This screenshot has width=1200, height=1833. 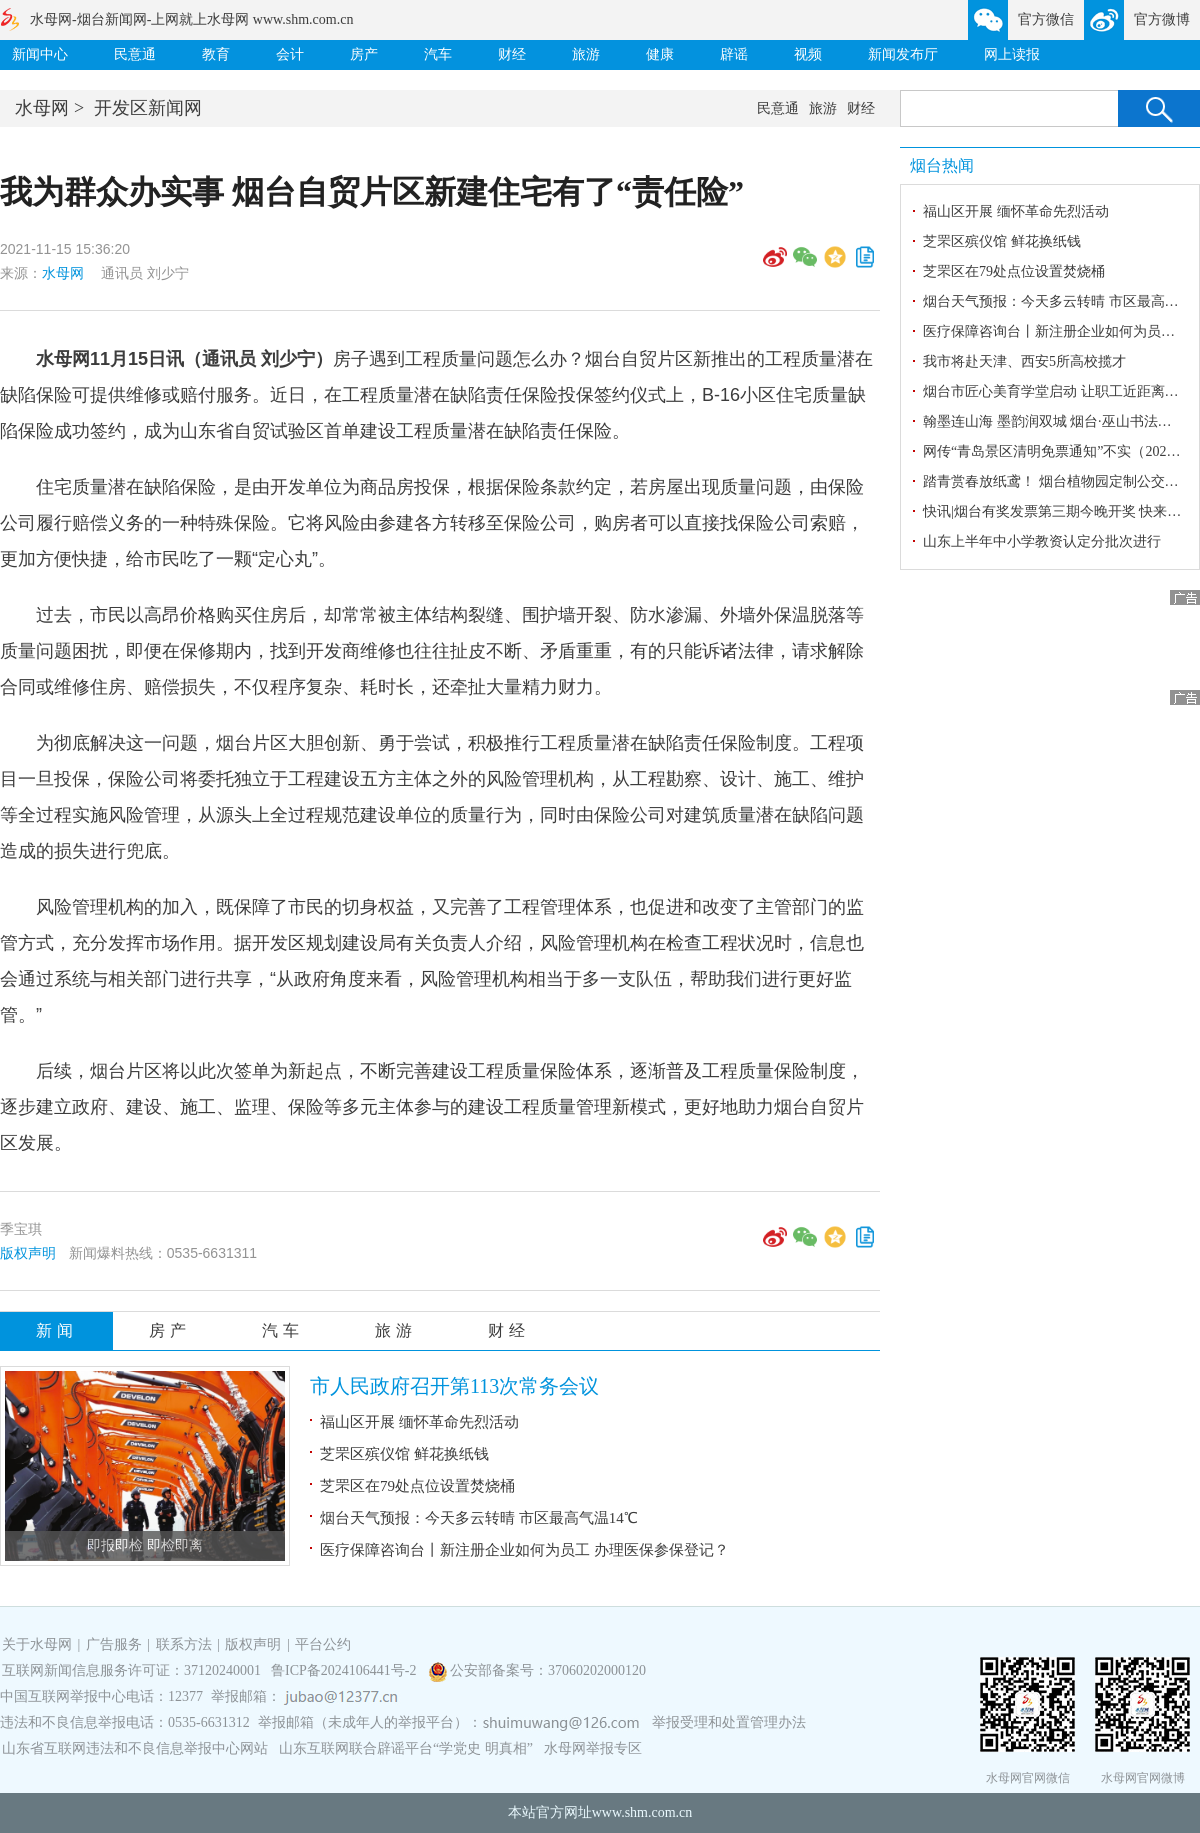 What do you see at coordinates (40, 54) in the screenshot?
I see `新闻中心` at bounding box center [40, 54].